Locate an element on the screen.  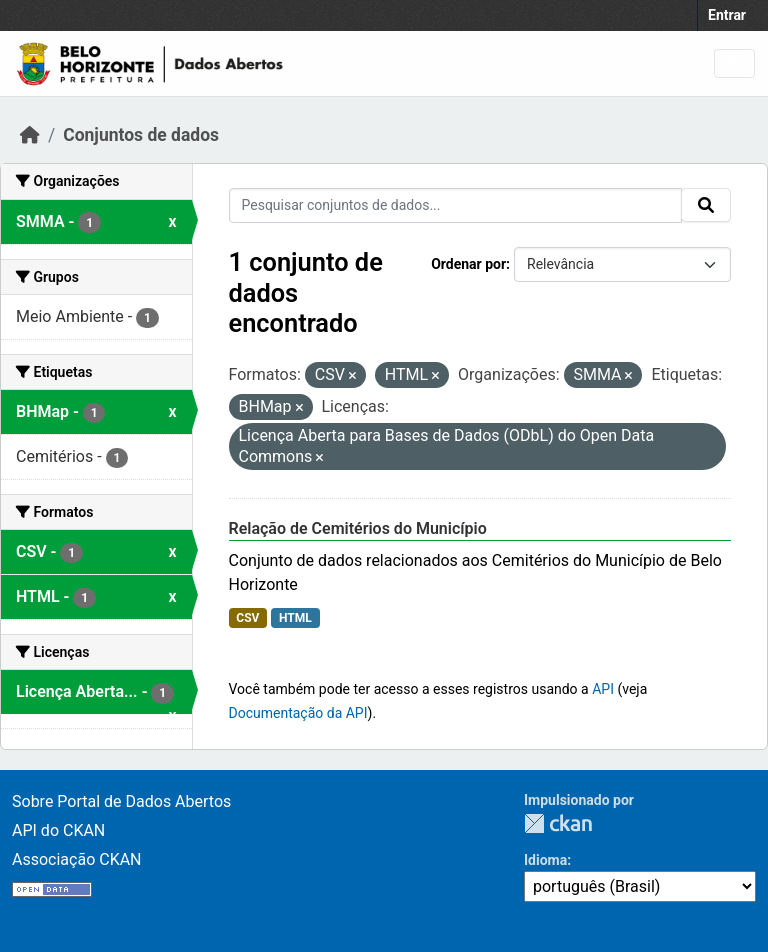
Idioma is located at coordinates (545, 860).